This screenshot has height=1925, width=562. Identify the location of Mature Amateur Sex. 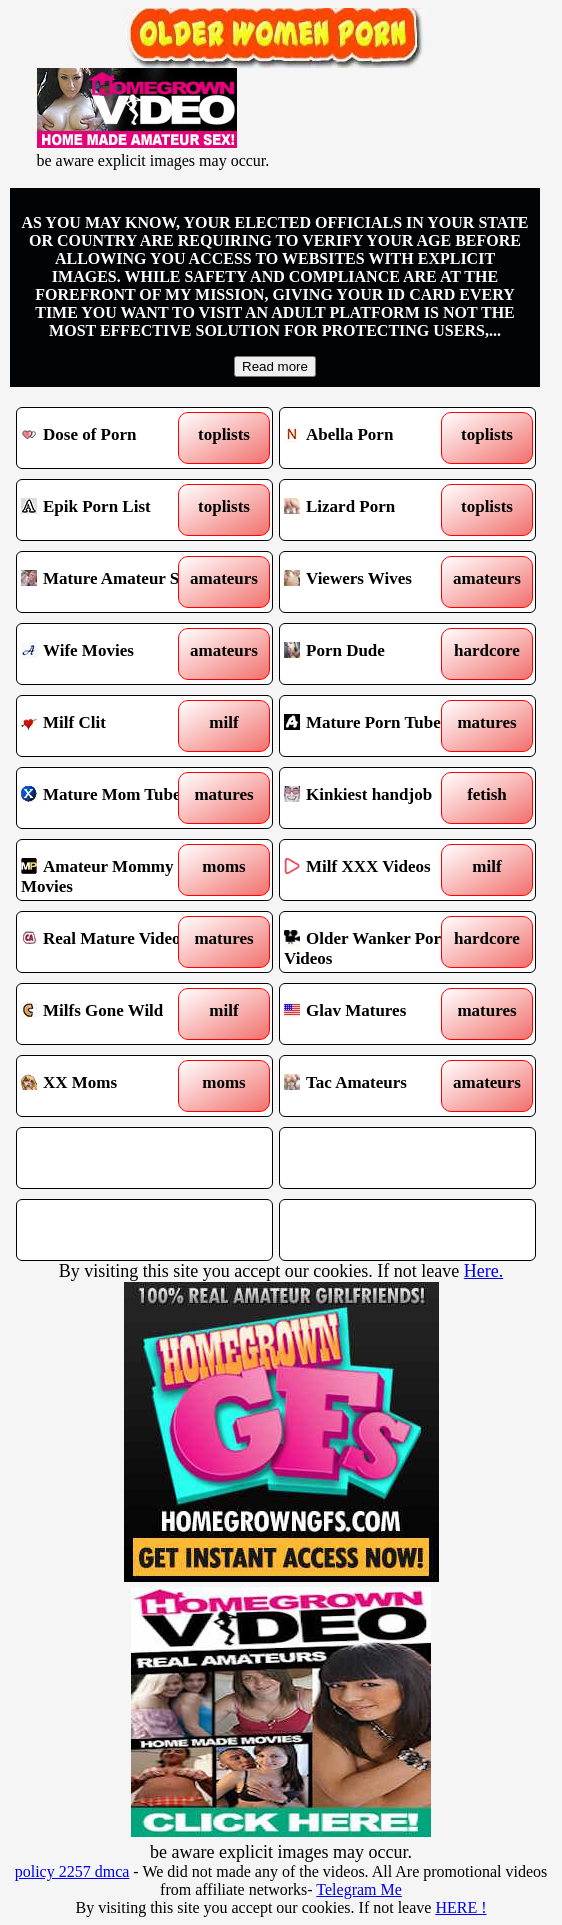
(113, 582).